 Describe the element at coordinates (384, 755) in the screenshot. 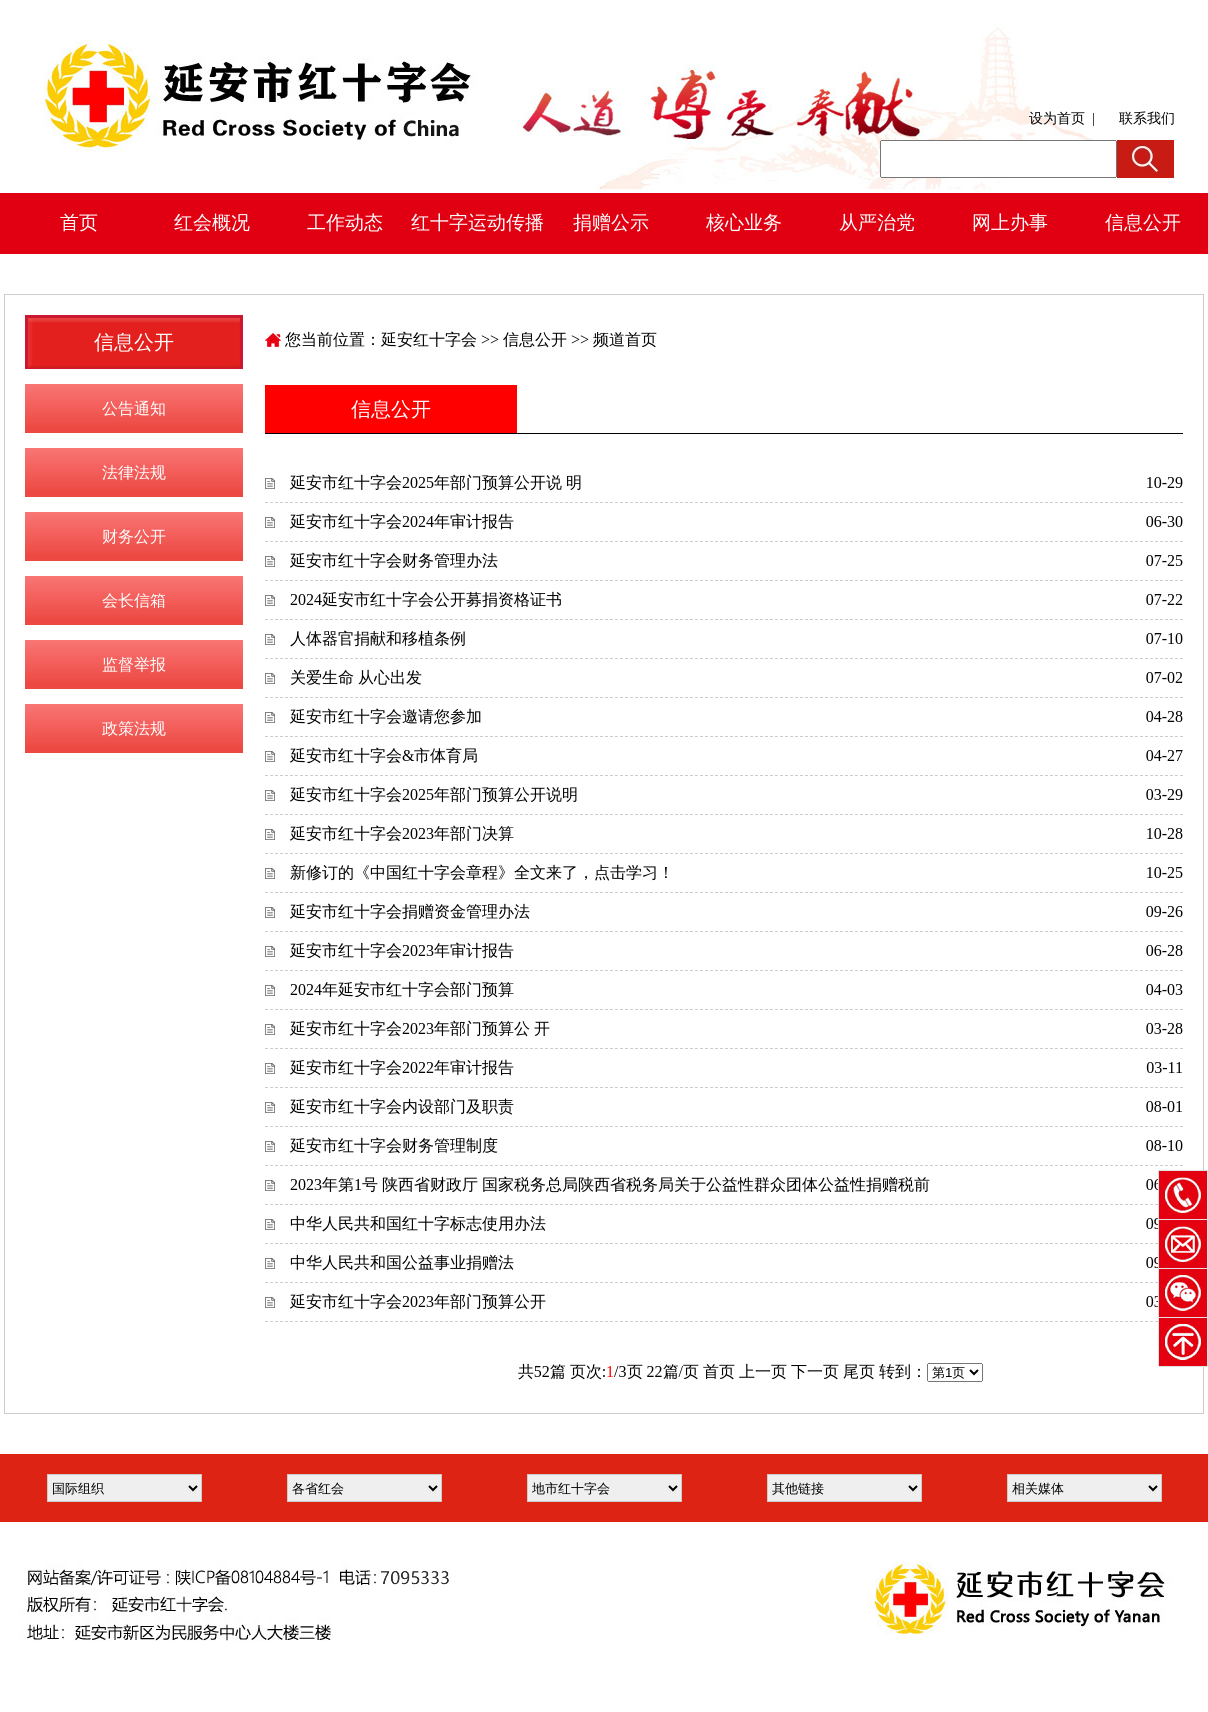

I see `延安市红十字会&市体育局` at that location.